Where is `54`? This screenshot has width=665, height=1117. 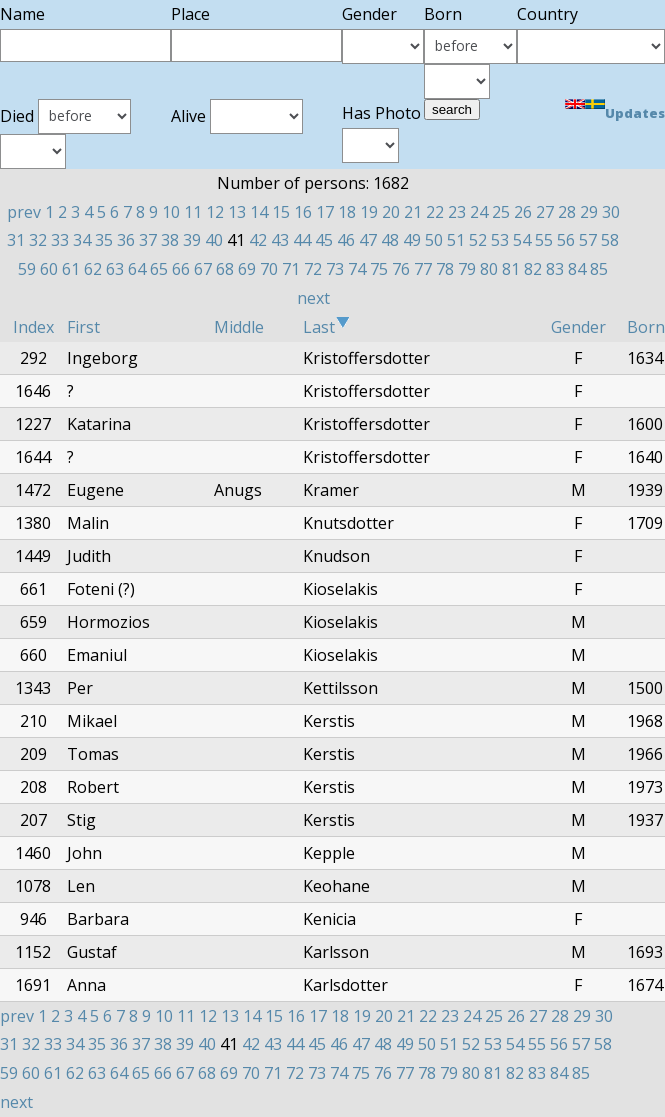
54 is located at coordinates (522, 240).